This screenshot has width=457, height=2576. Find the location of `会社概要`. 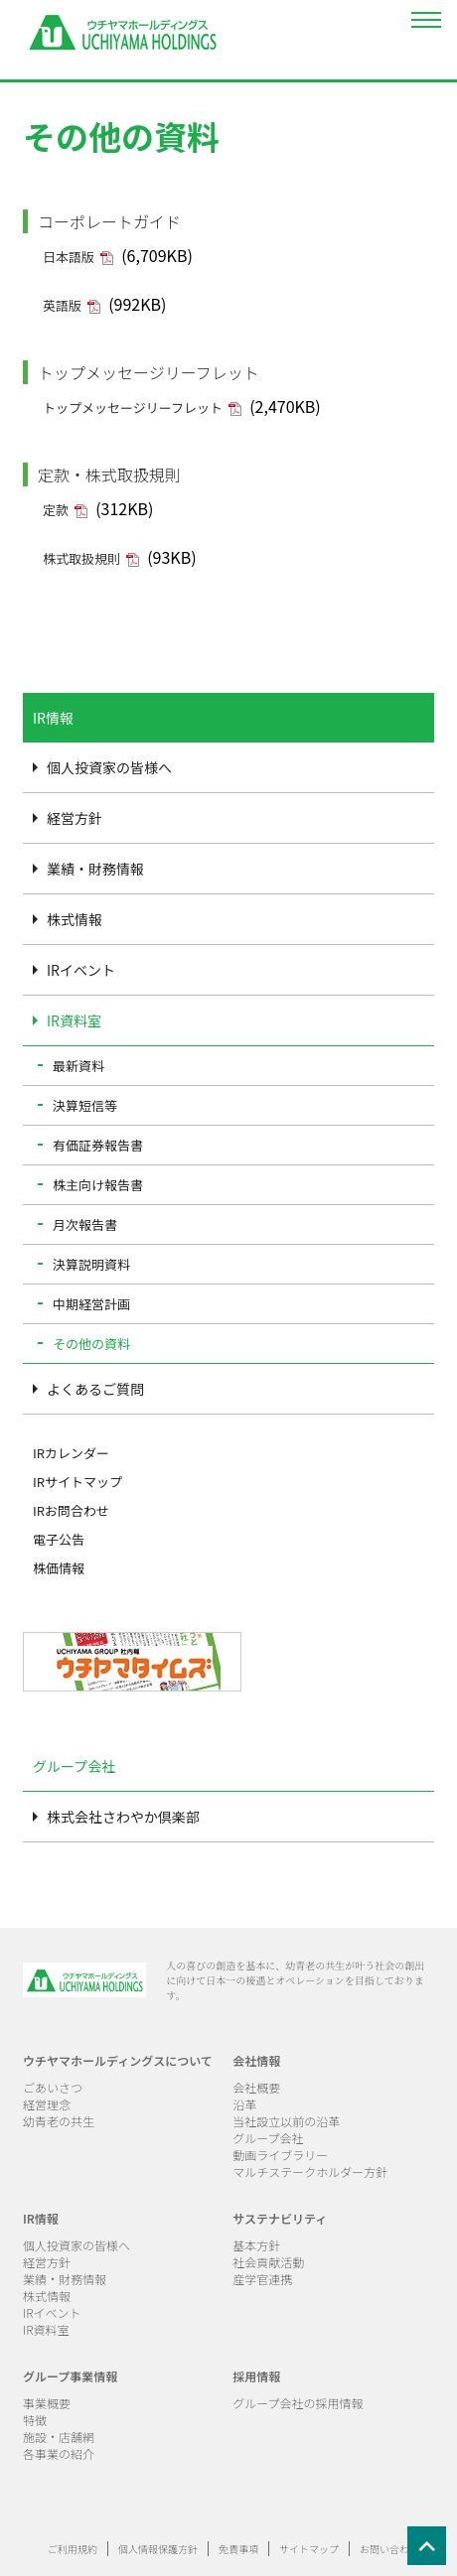

会社概要 is located at coordinates (256, 2087).